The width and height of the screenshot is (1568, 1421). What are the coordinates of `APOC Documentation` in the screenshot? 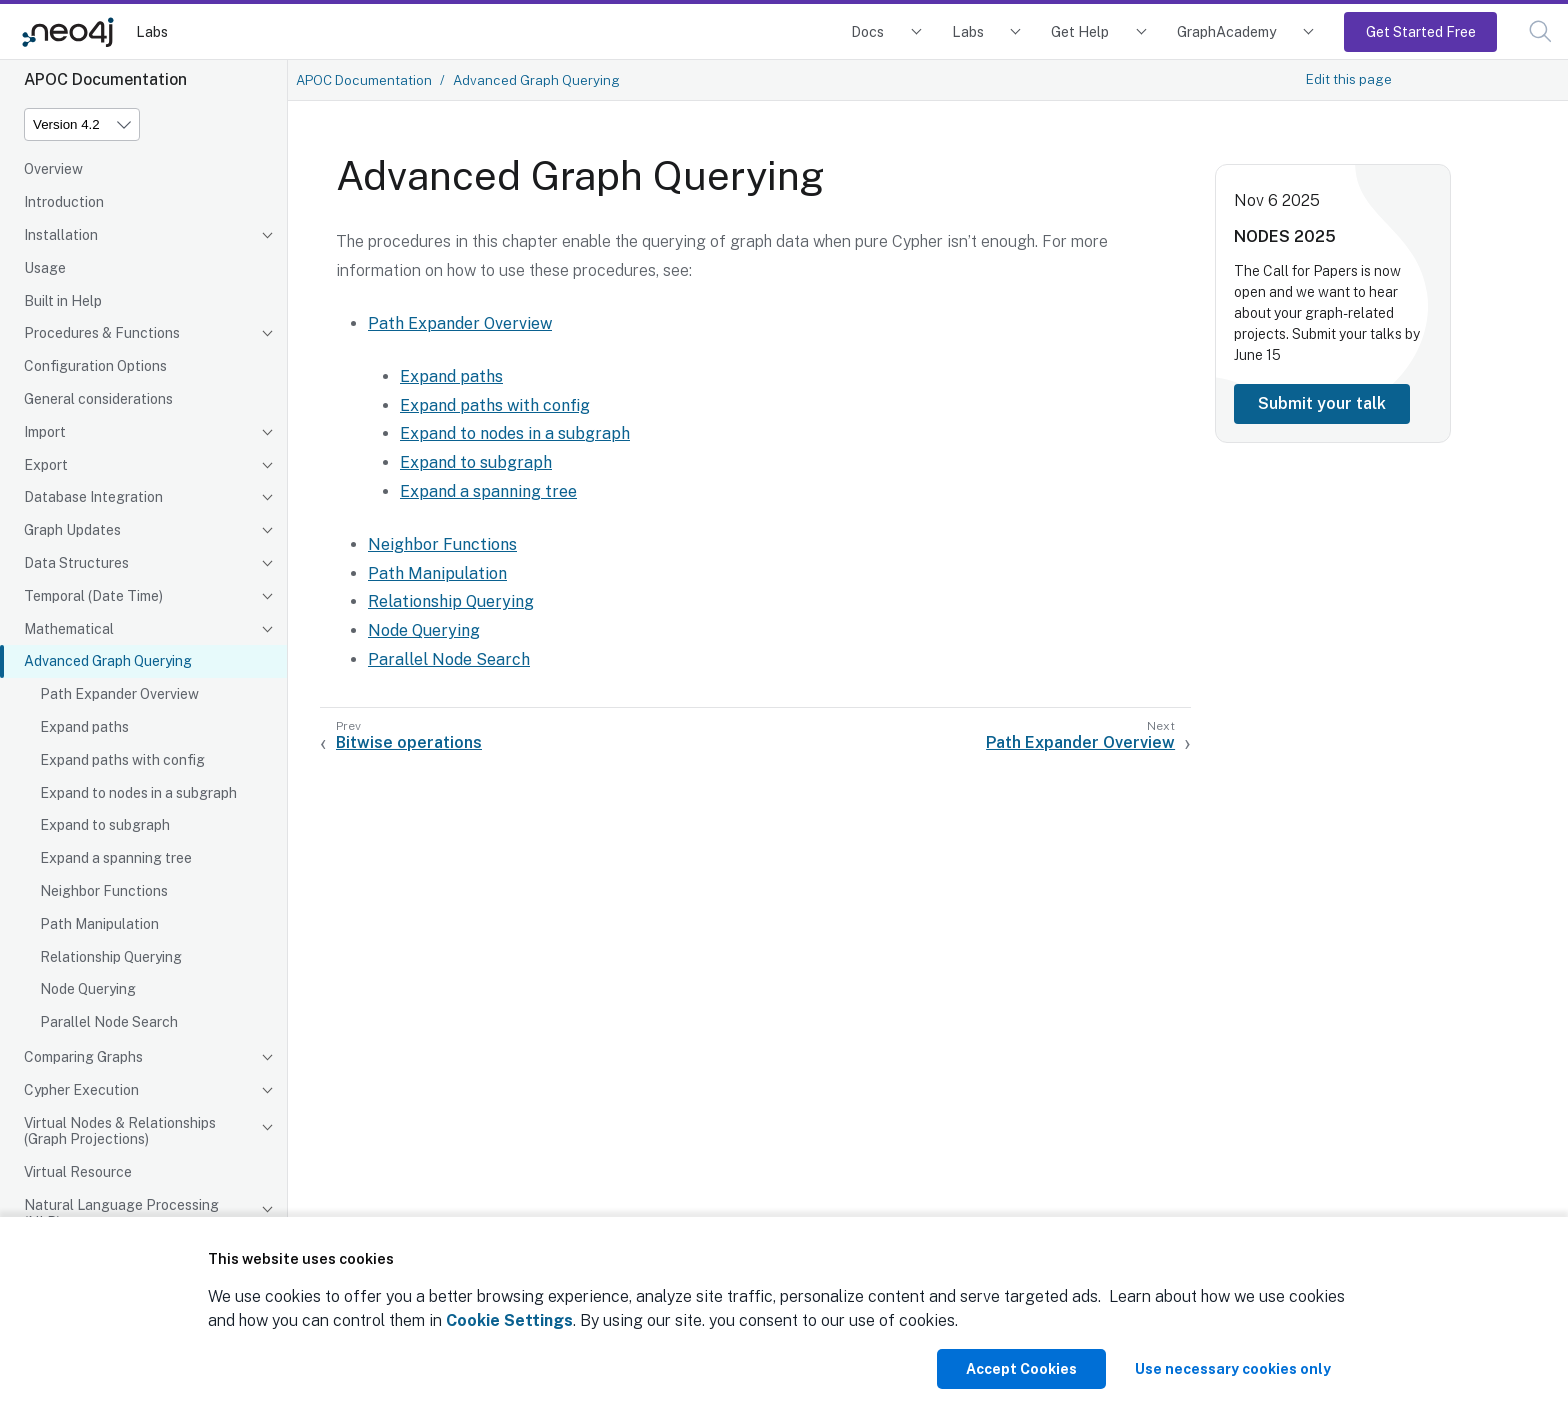 It's located at (364, 80).